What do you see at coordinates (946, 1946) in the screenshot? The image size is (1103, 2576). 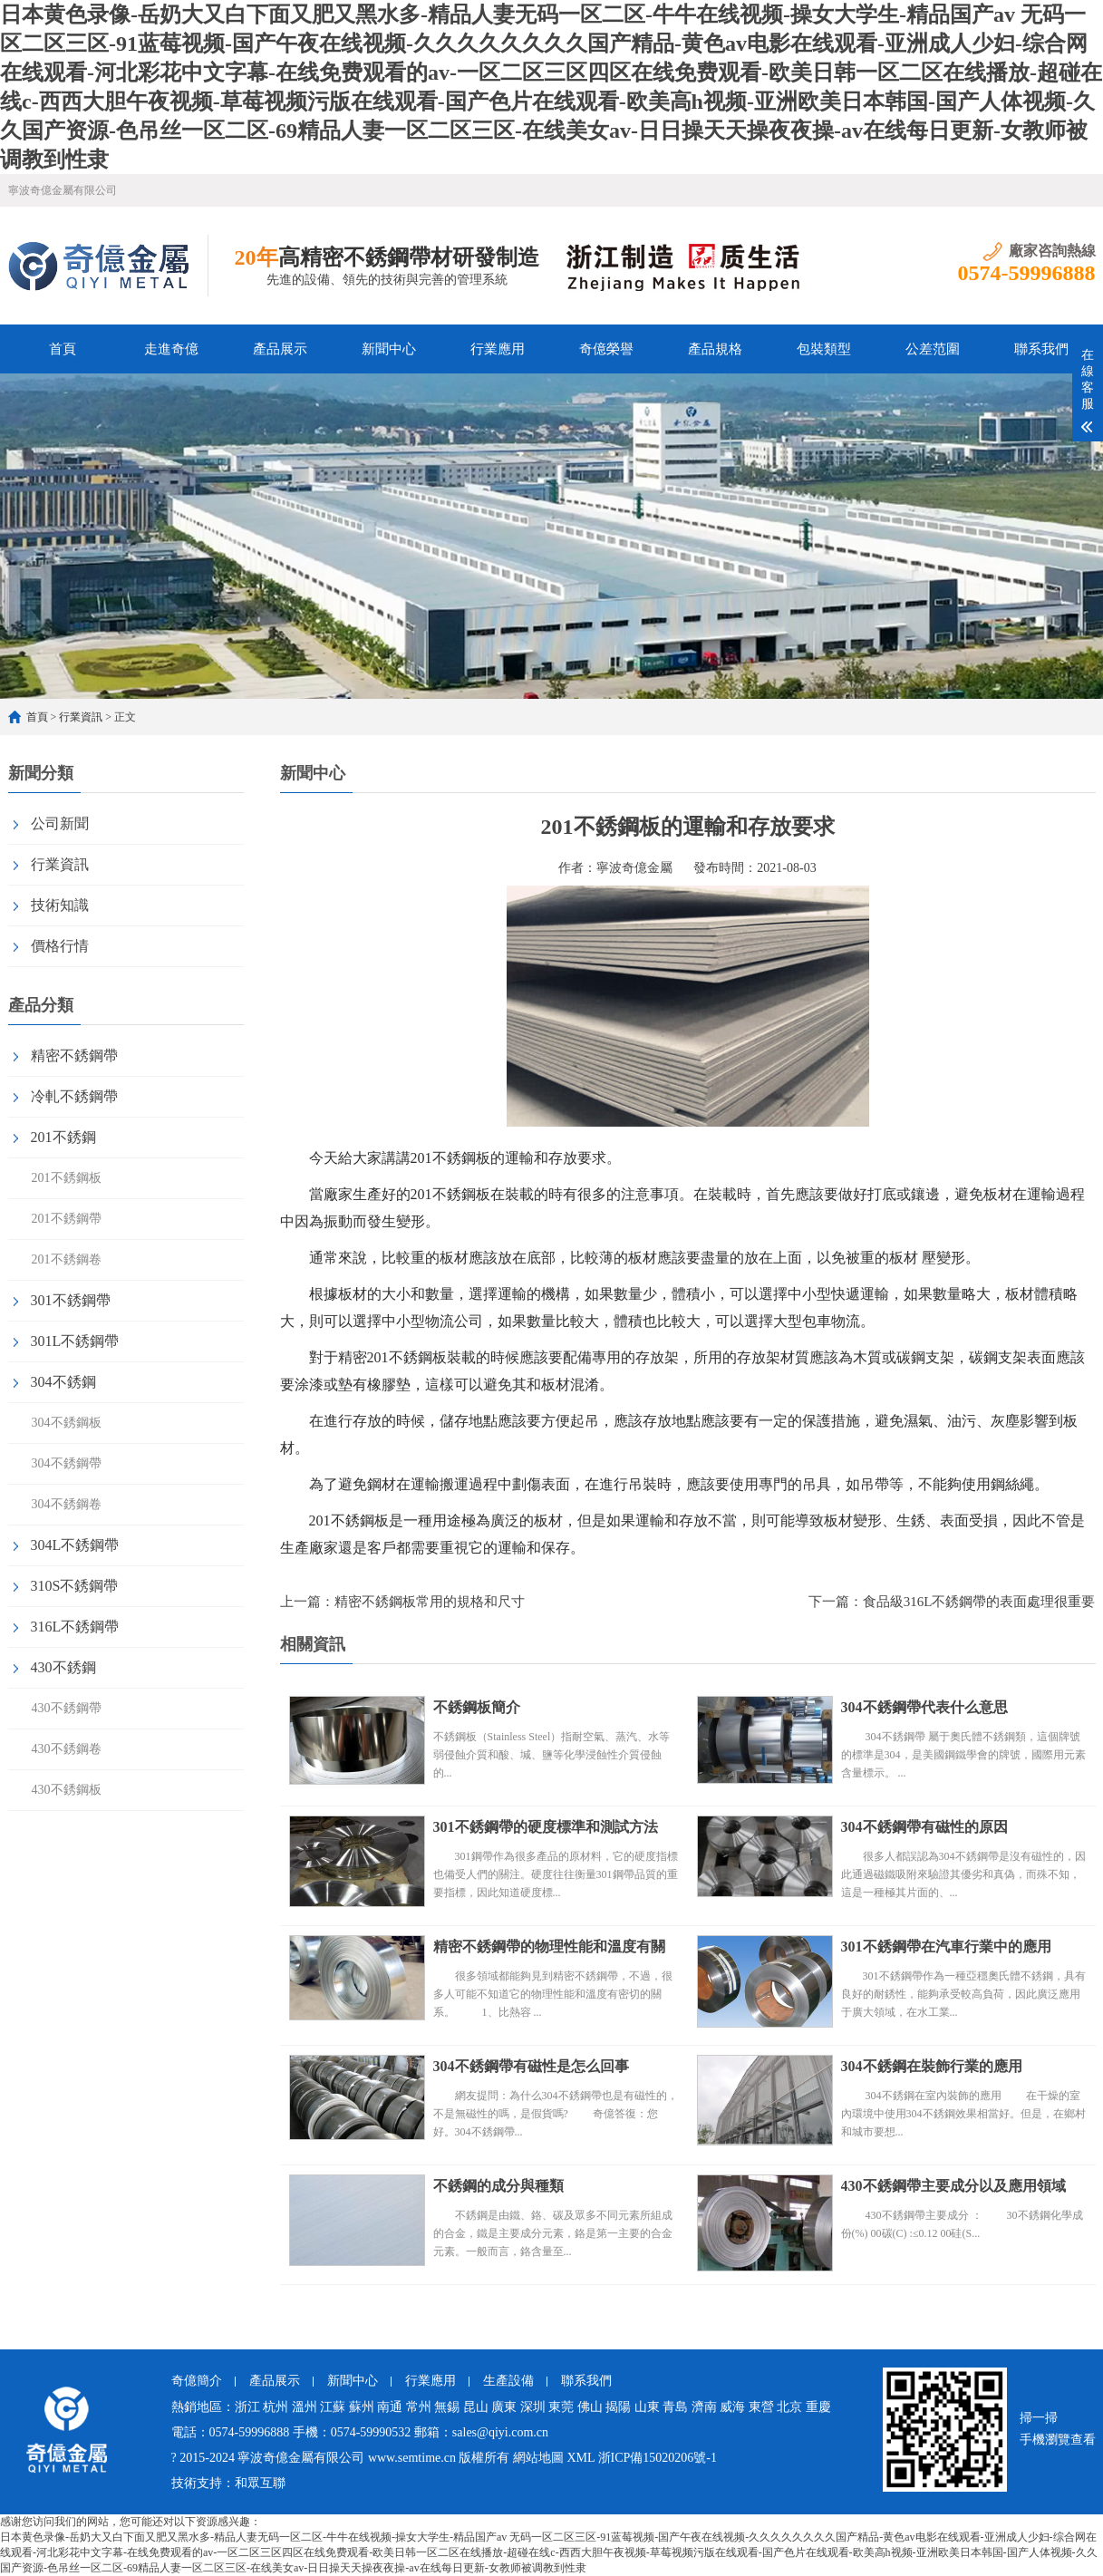 I see `301不銹鋼帶在汽車行業中的應用` at bounding box center [946, 1946].